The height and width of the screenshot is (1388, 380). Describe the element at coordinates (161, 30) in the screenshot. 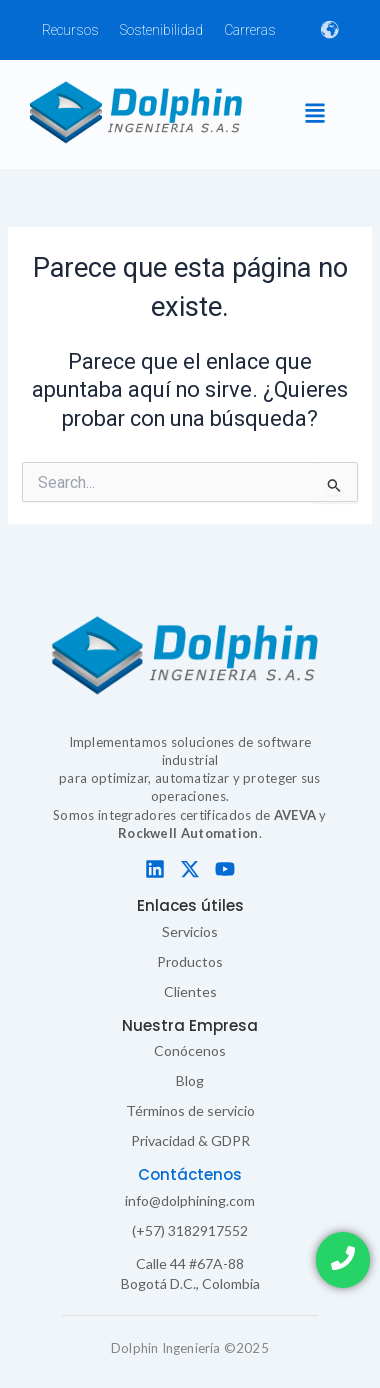

I see `Sostenibilidad` at that location.